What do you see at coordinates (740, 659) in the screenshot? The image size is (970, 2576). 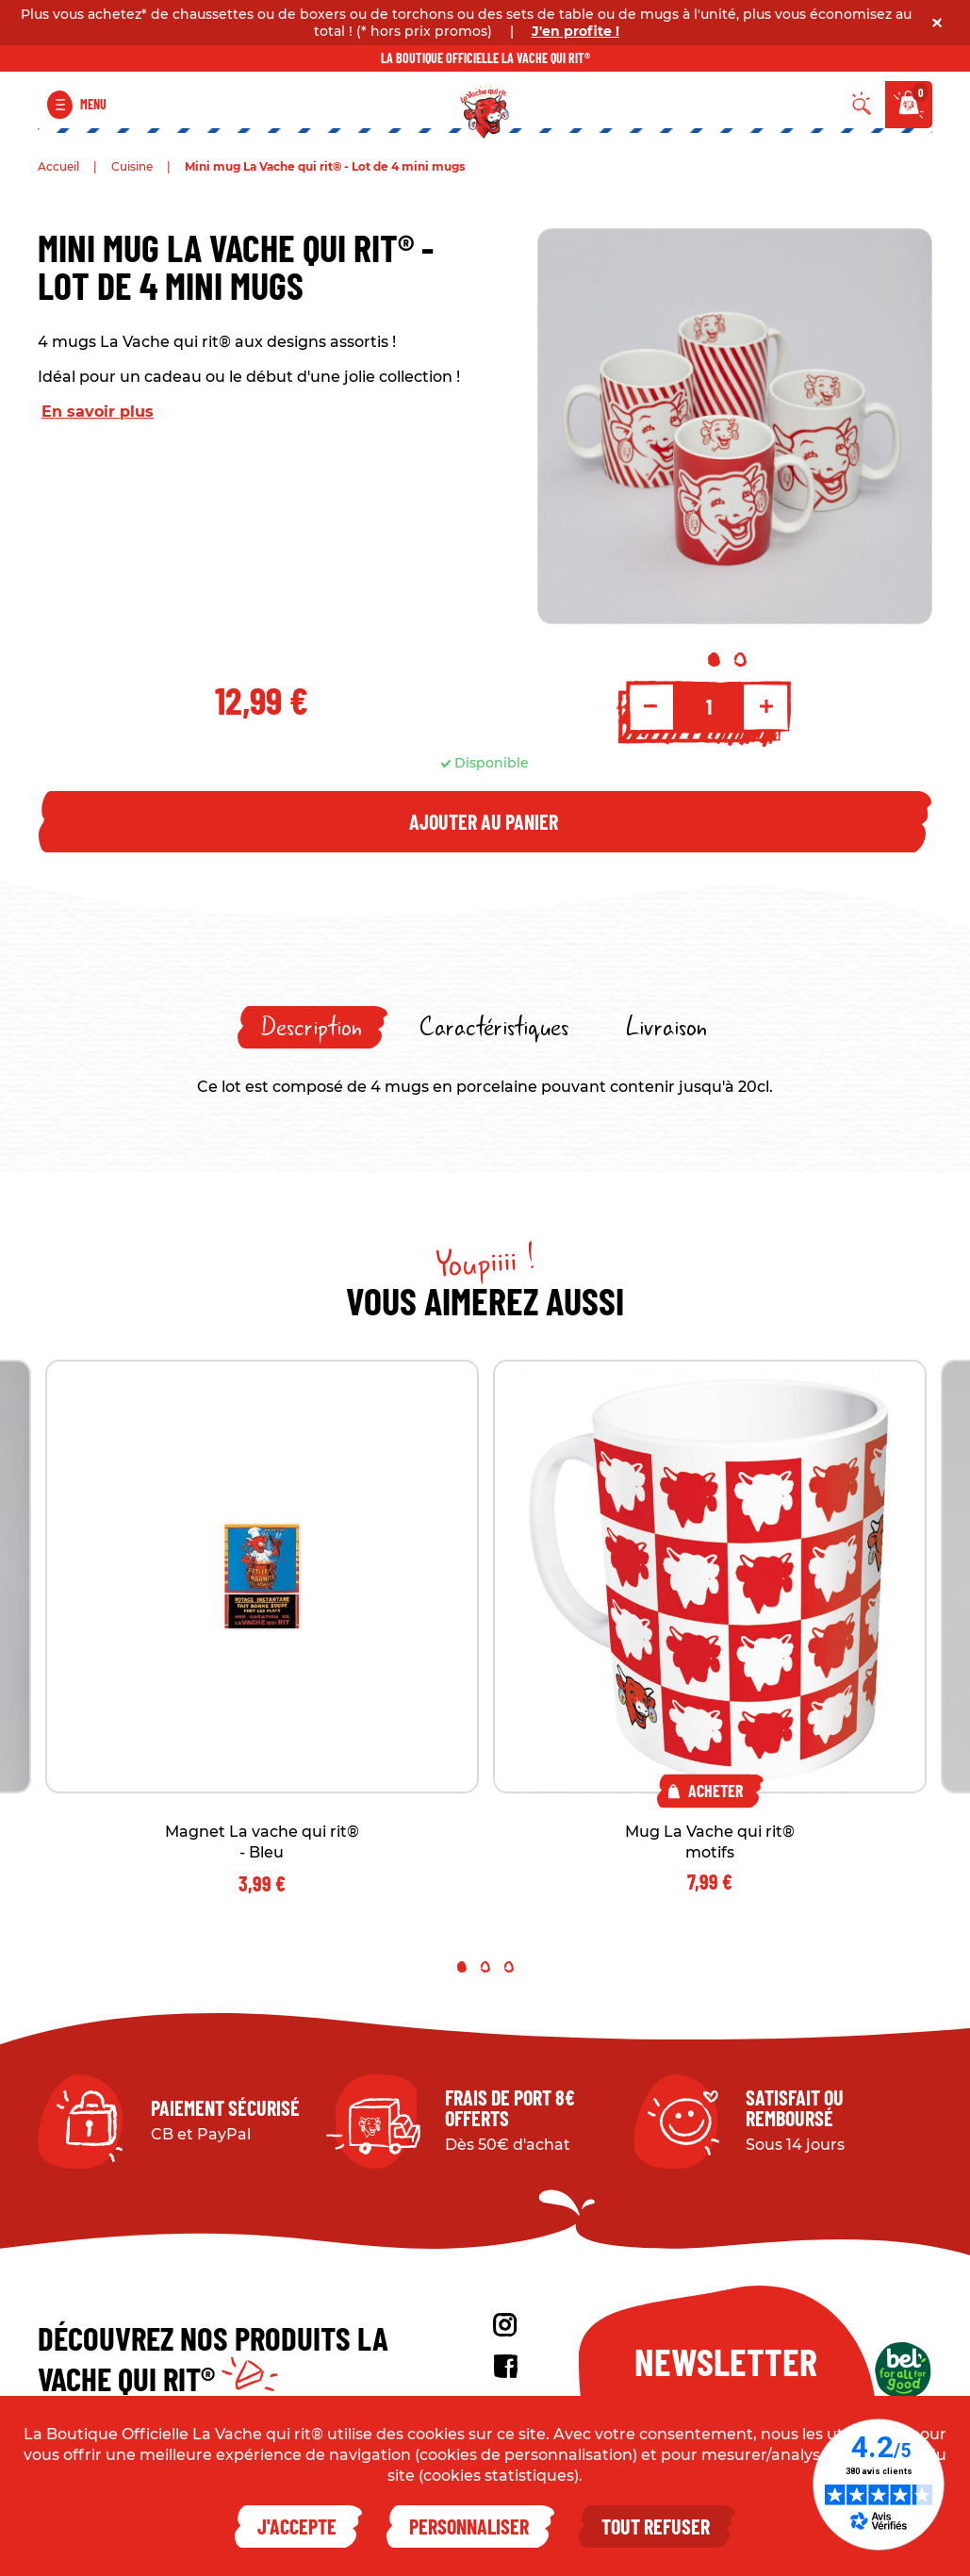 I see `2 [tab]` at bounding box center [740, 659].